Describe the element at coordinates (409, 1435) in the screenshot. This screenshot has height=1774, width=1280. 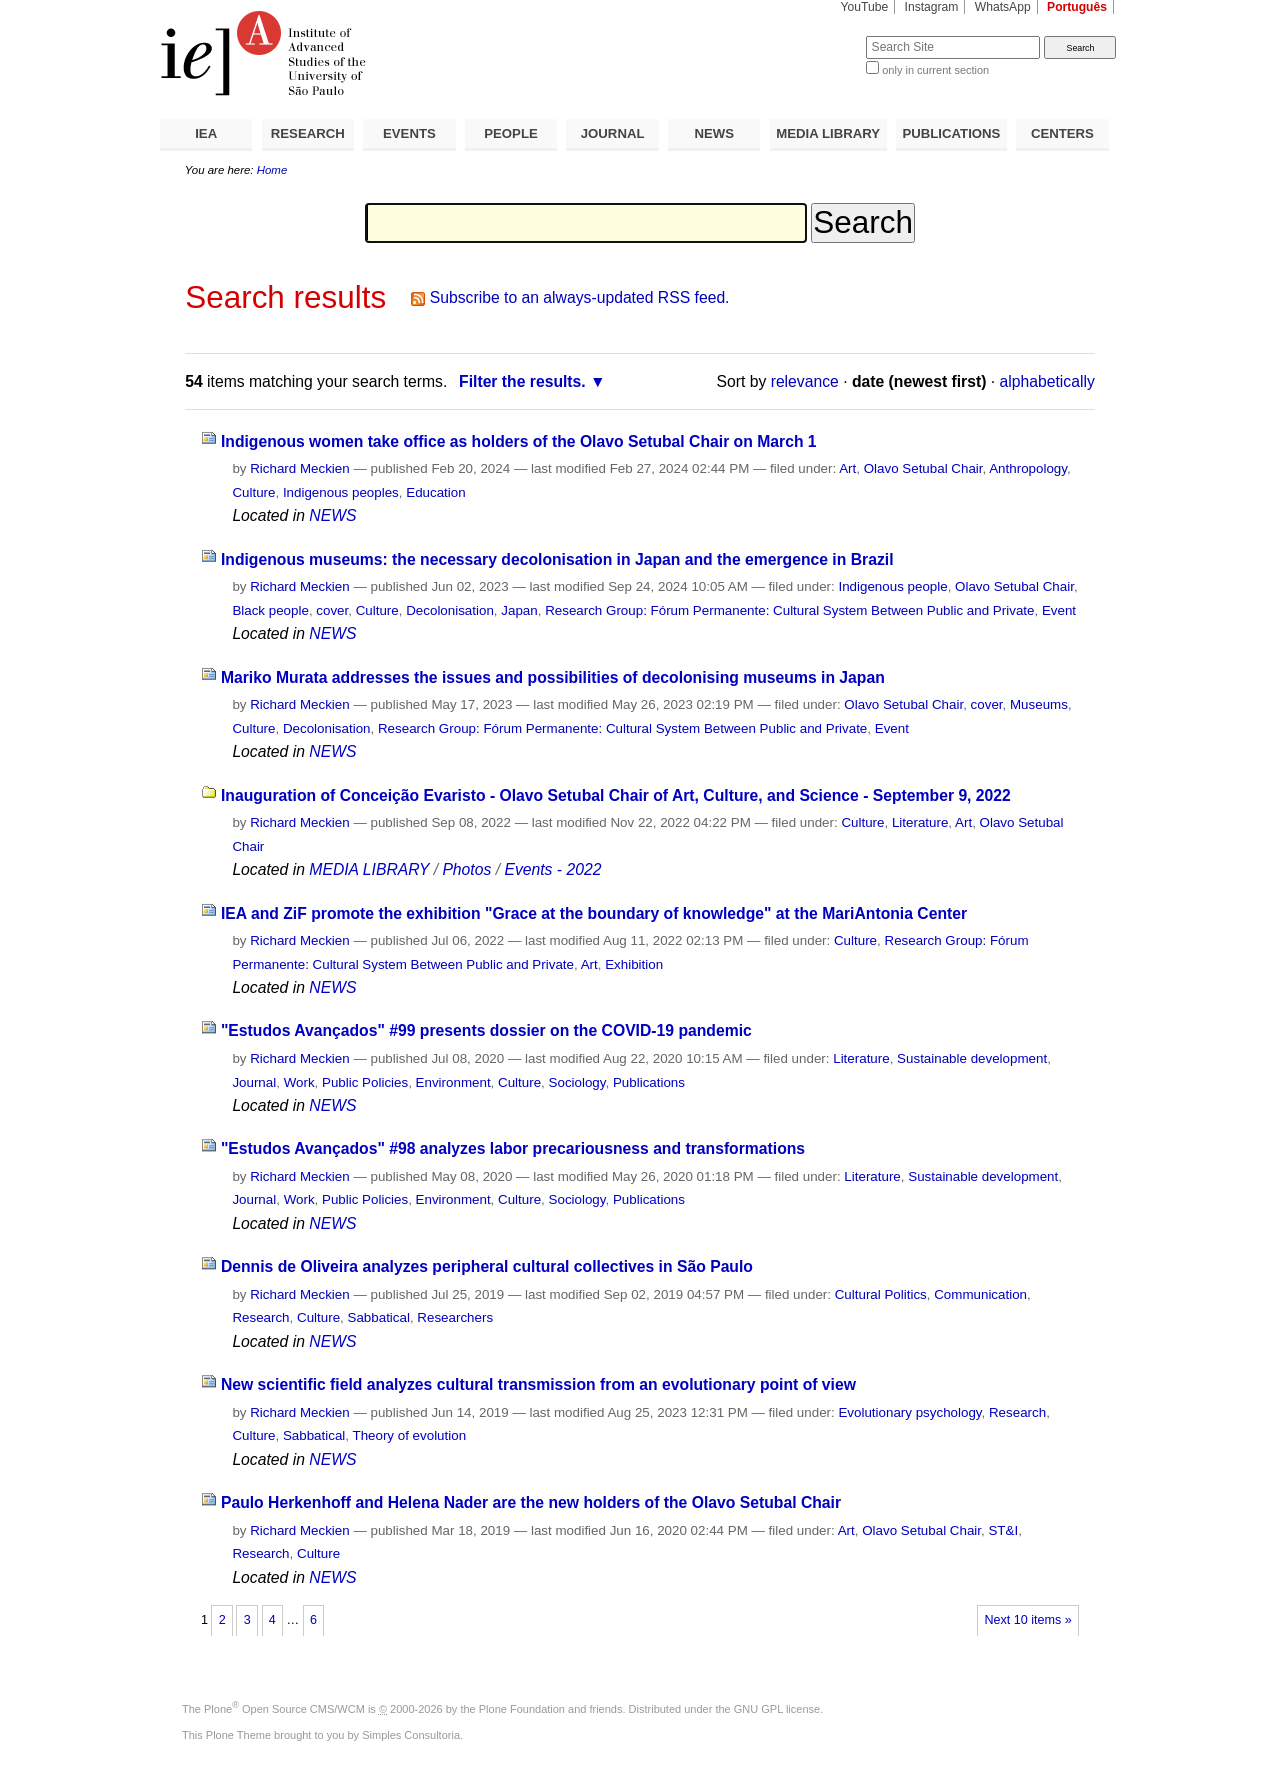
I see `Theory of evolution` at that location.